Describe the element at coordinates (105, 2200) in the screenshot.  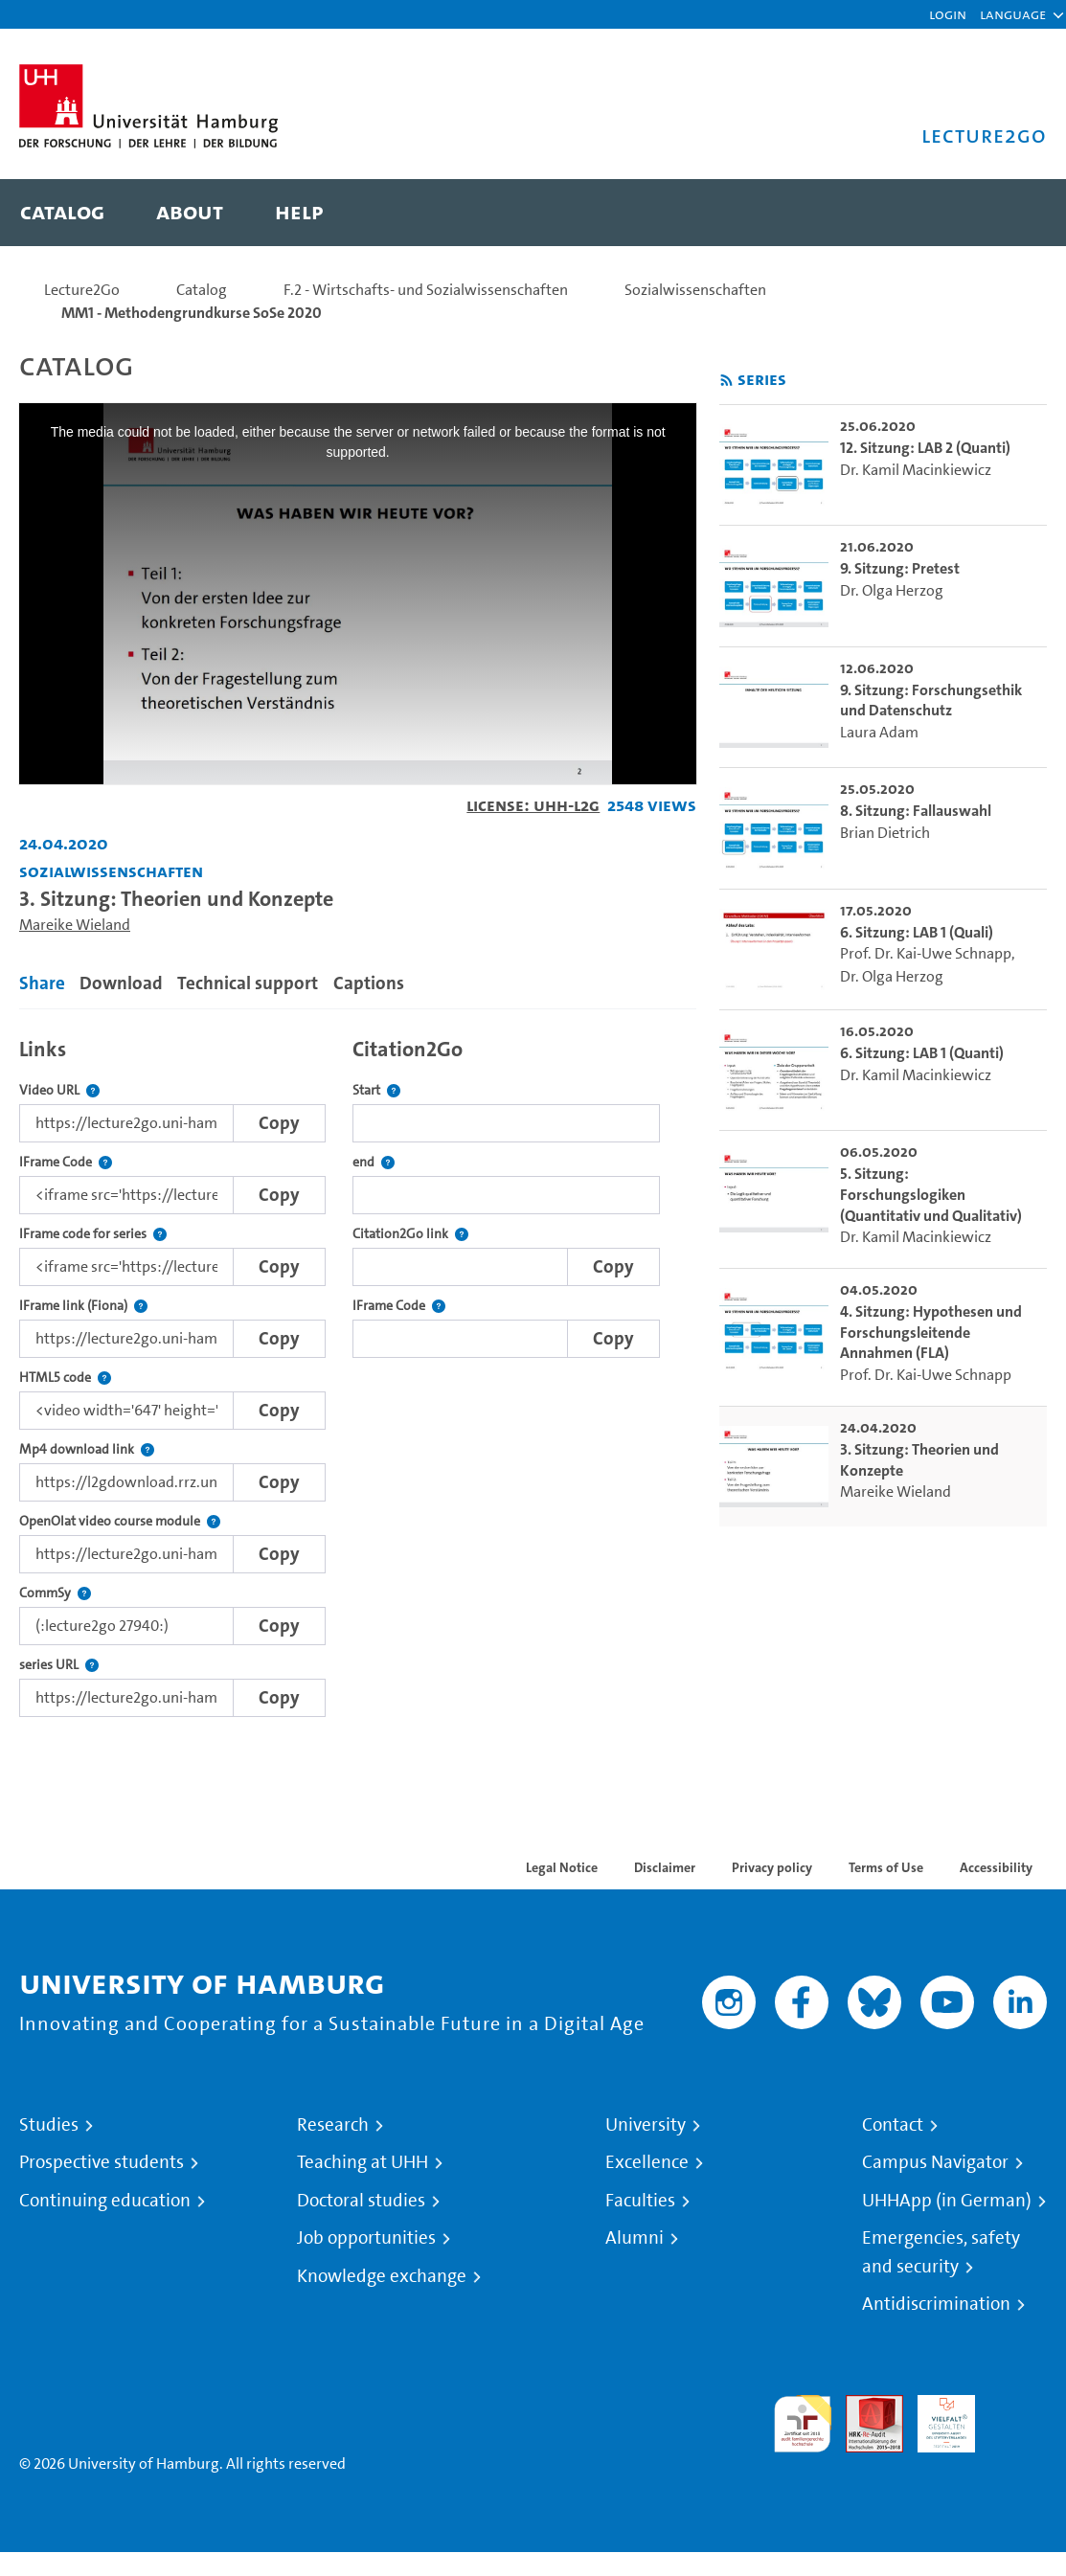
I see `Continuing education` at that location.